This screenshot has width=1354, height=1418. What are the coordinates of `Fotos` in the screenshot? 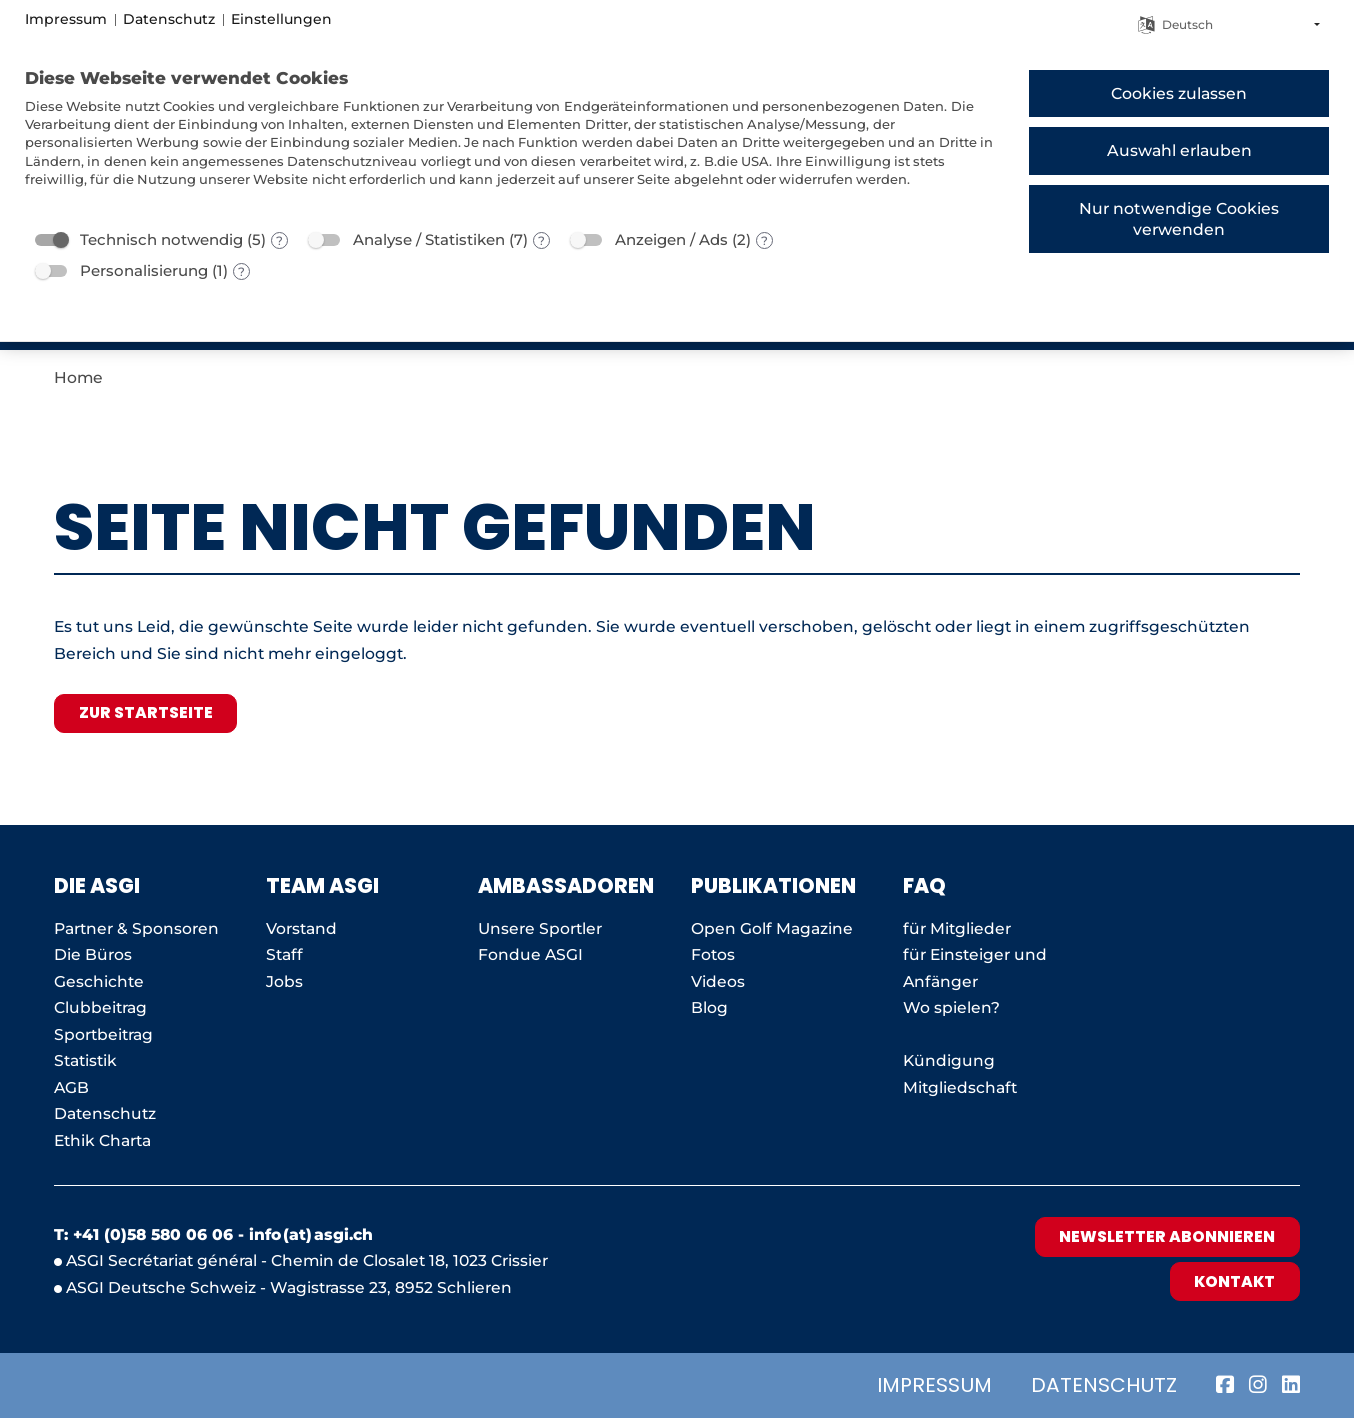 It's located at (713, 954).